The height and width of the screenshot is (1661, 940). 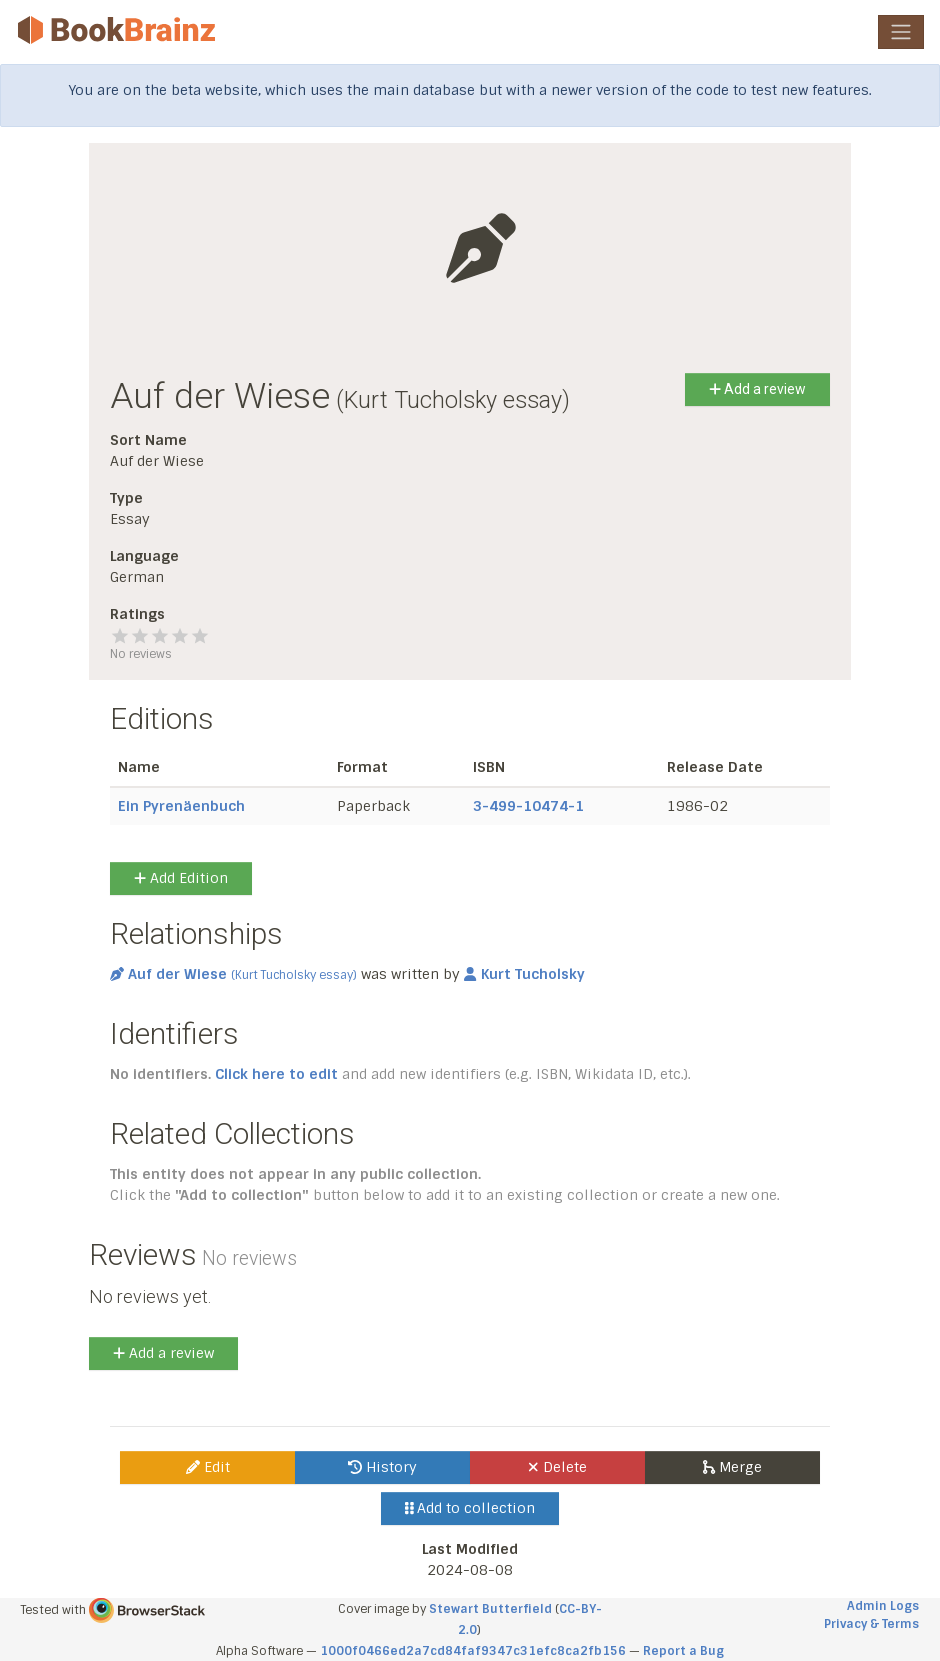 What do you see at coordinates (470, 1508) in the screenshot?
I see `Add to collection [button]` at bounding box center [470, 1508].